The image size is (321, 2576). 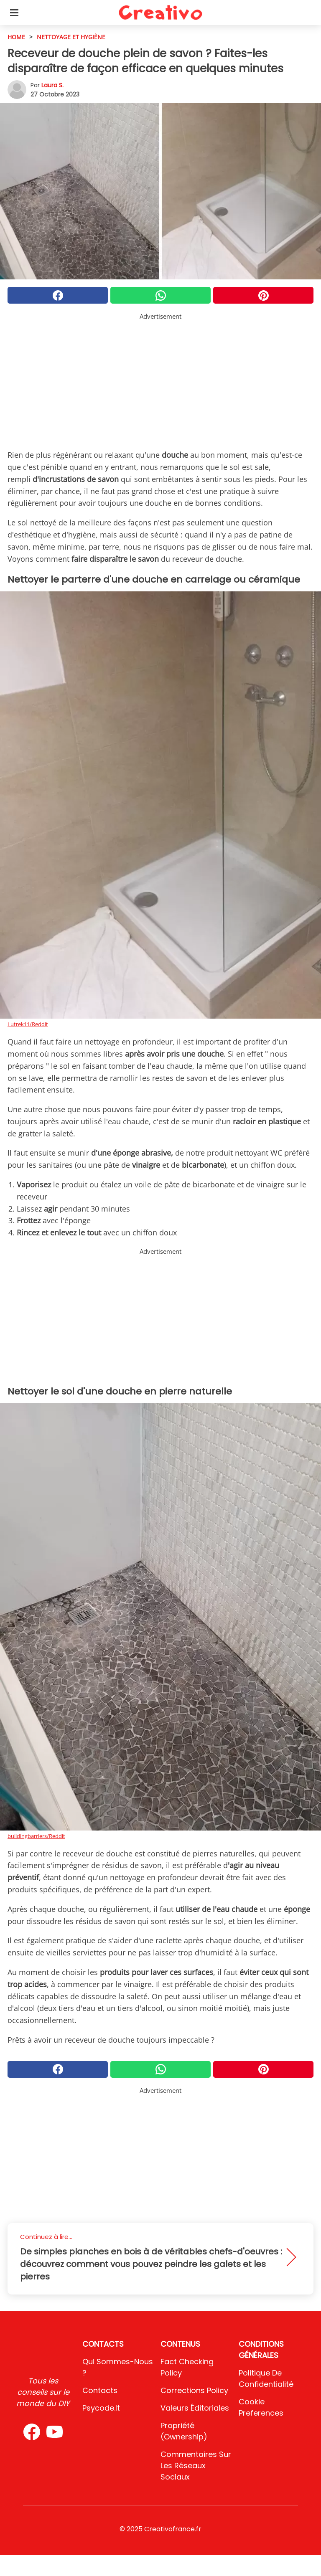 I want to click on Lutrek11/Reddit, so click(x=28, y=1024).